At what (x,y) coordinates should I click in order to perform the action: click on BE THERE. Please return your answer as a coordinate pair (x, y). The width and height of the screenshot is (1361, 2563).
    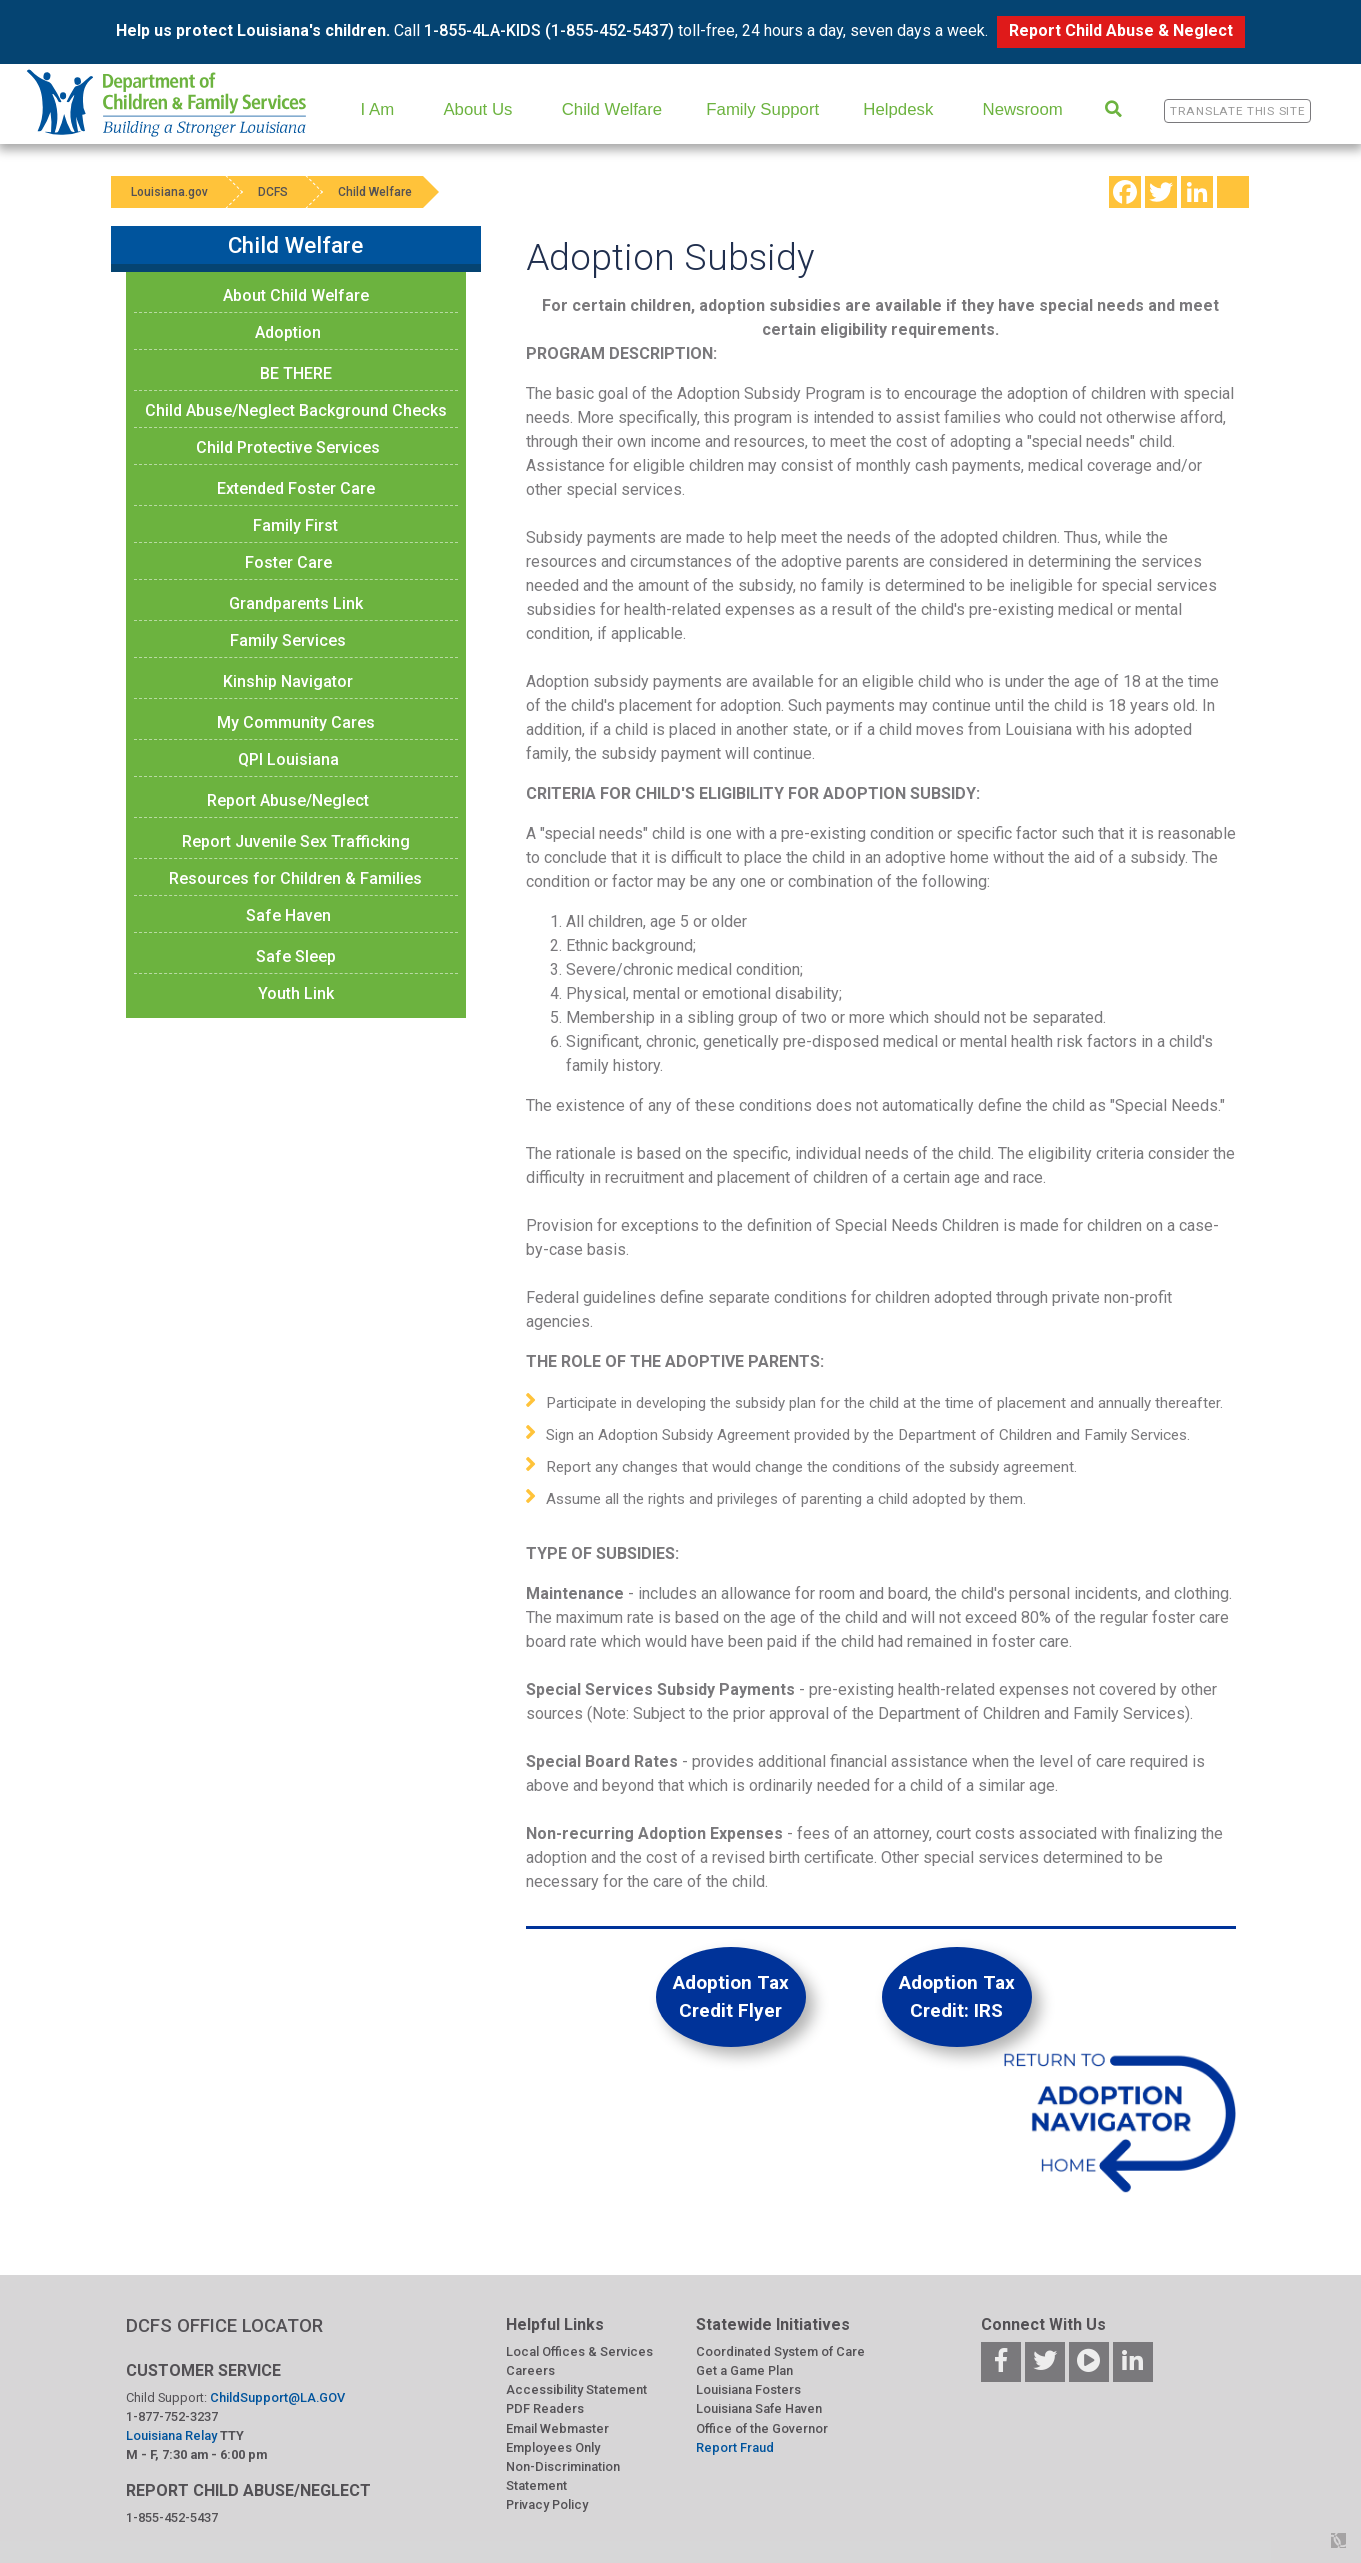
    Looking at the image, I should click on (296, 373).